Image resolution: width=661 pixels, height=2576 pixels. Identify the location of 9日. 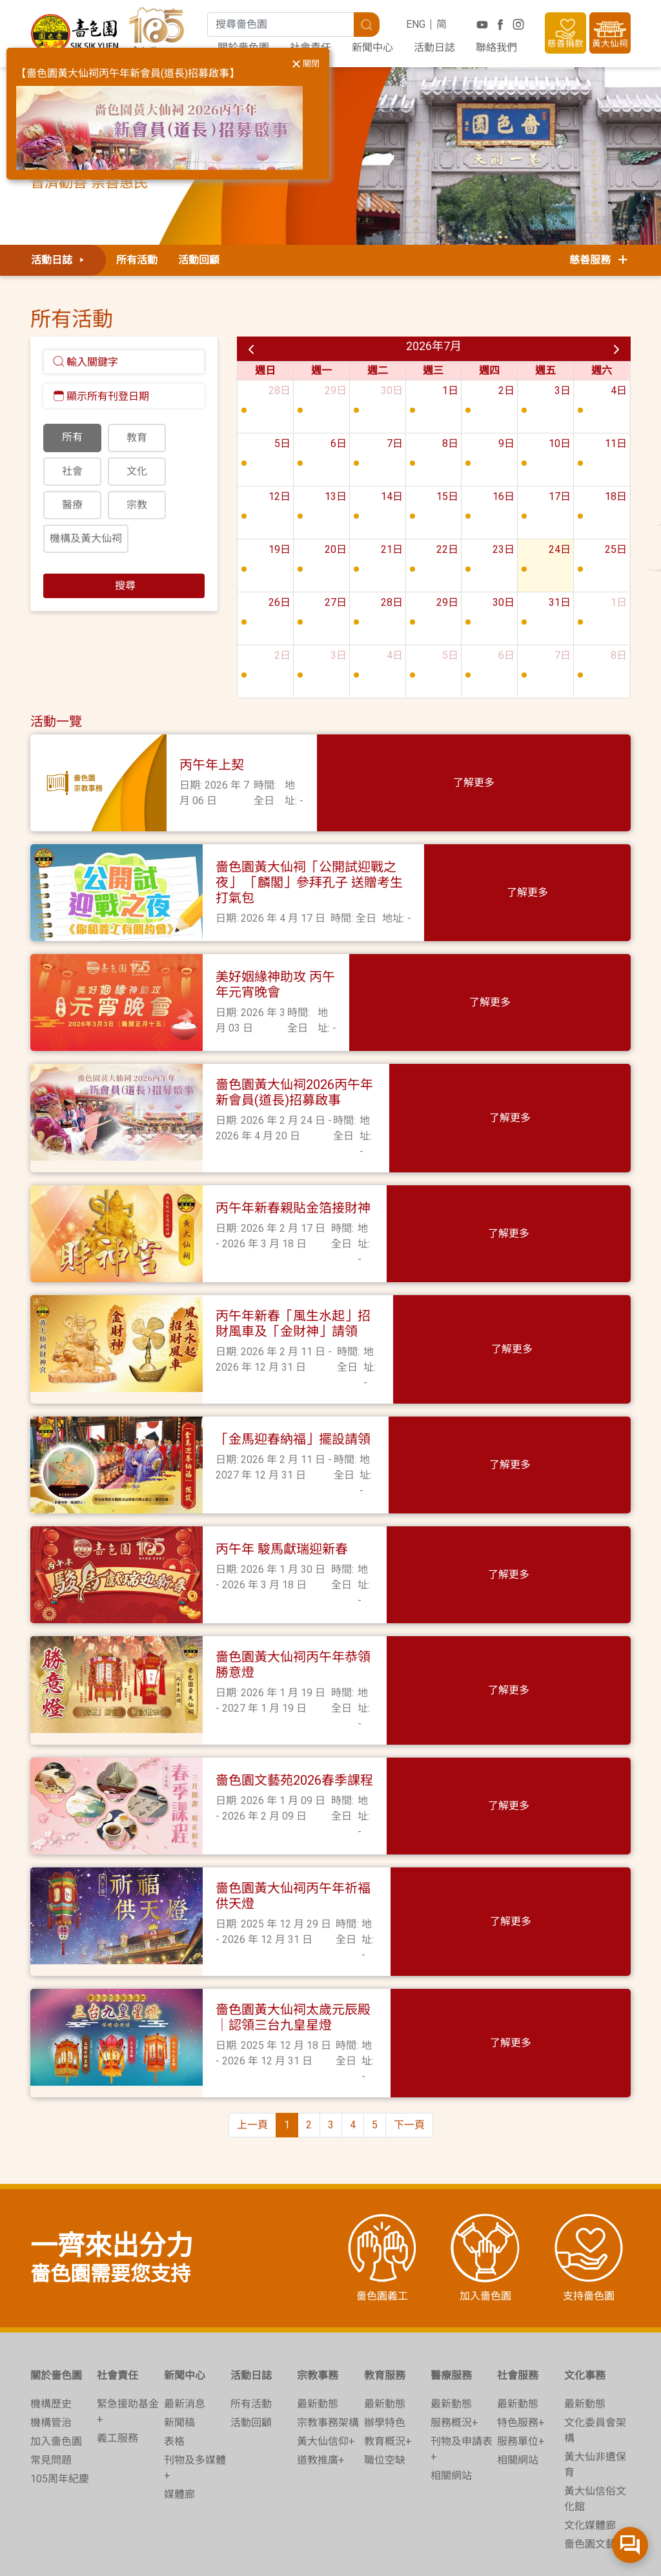
(506, 443).